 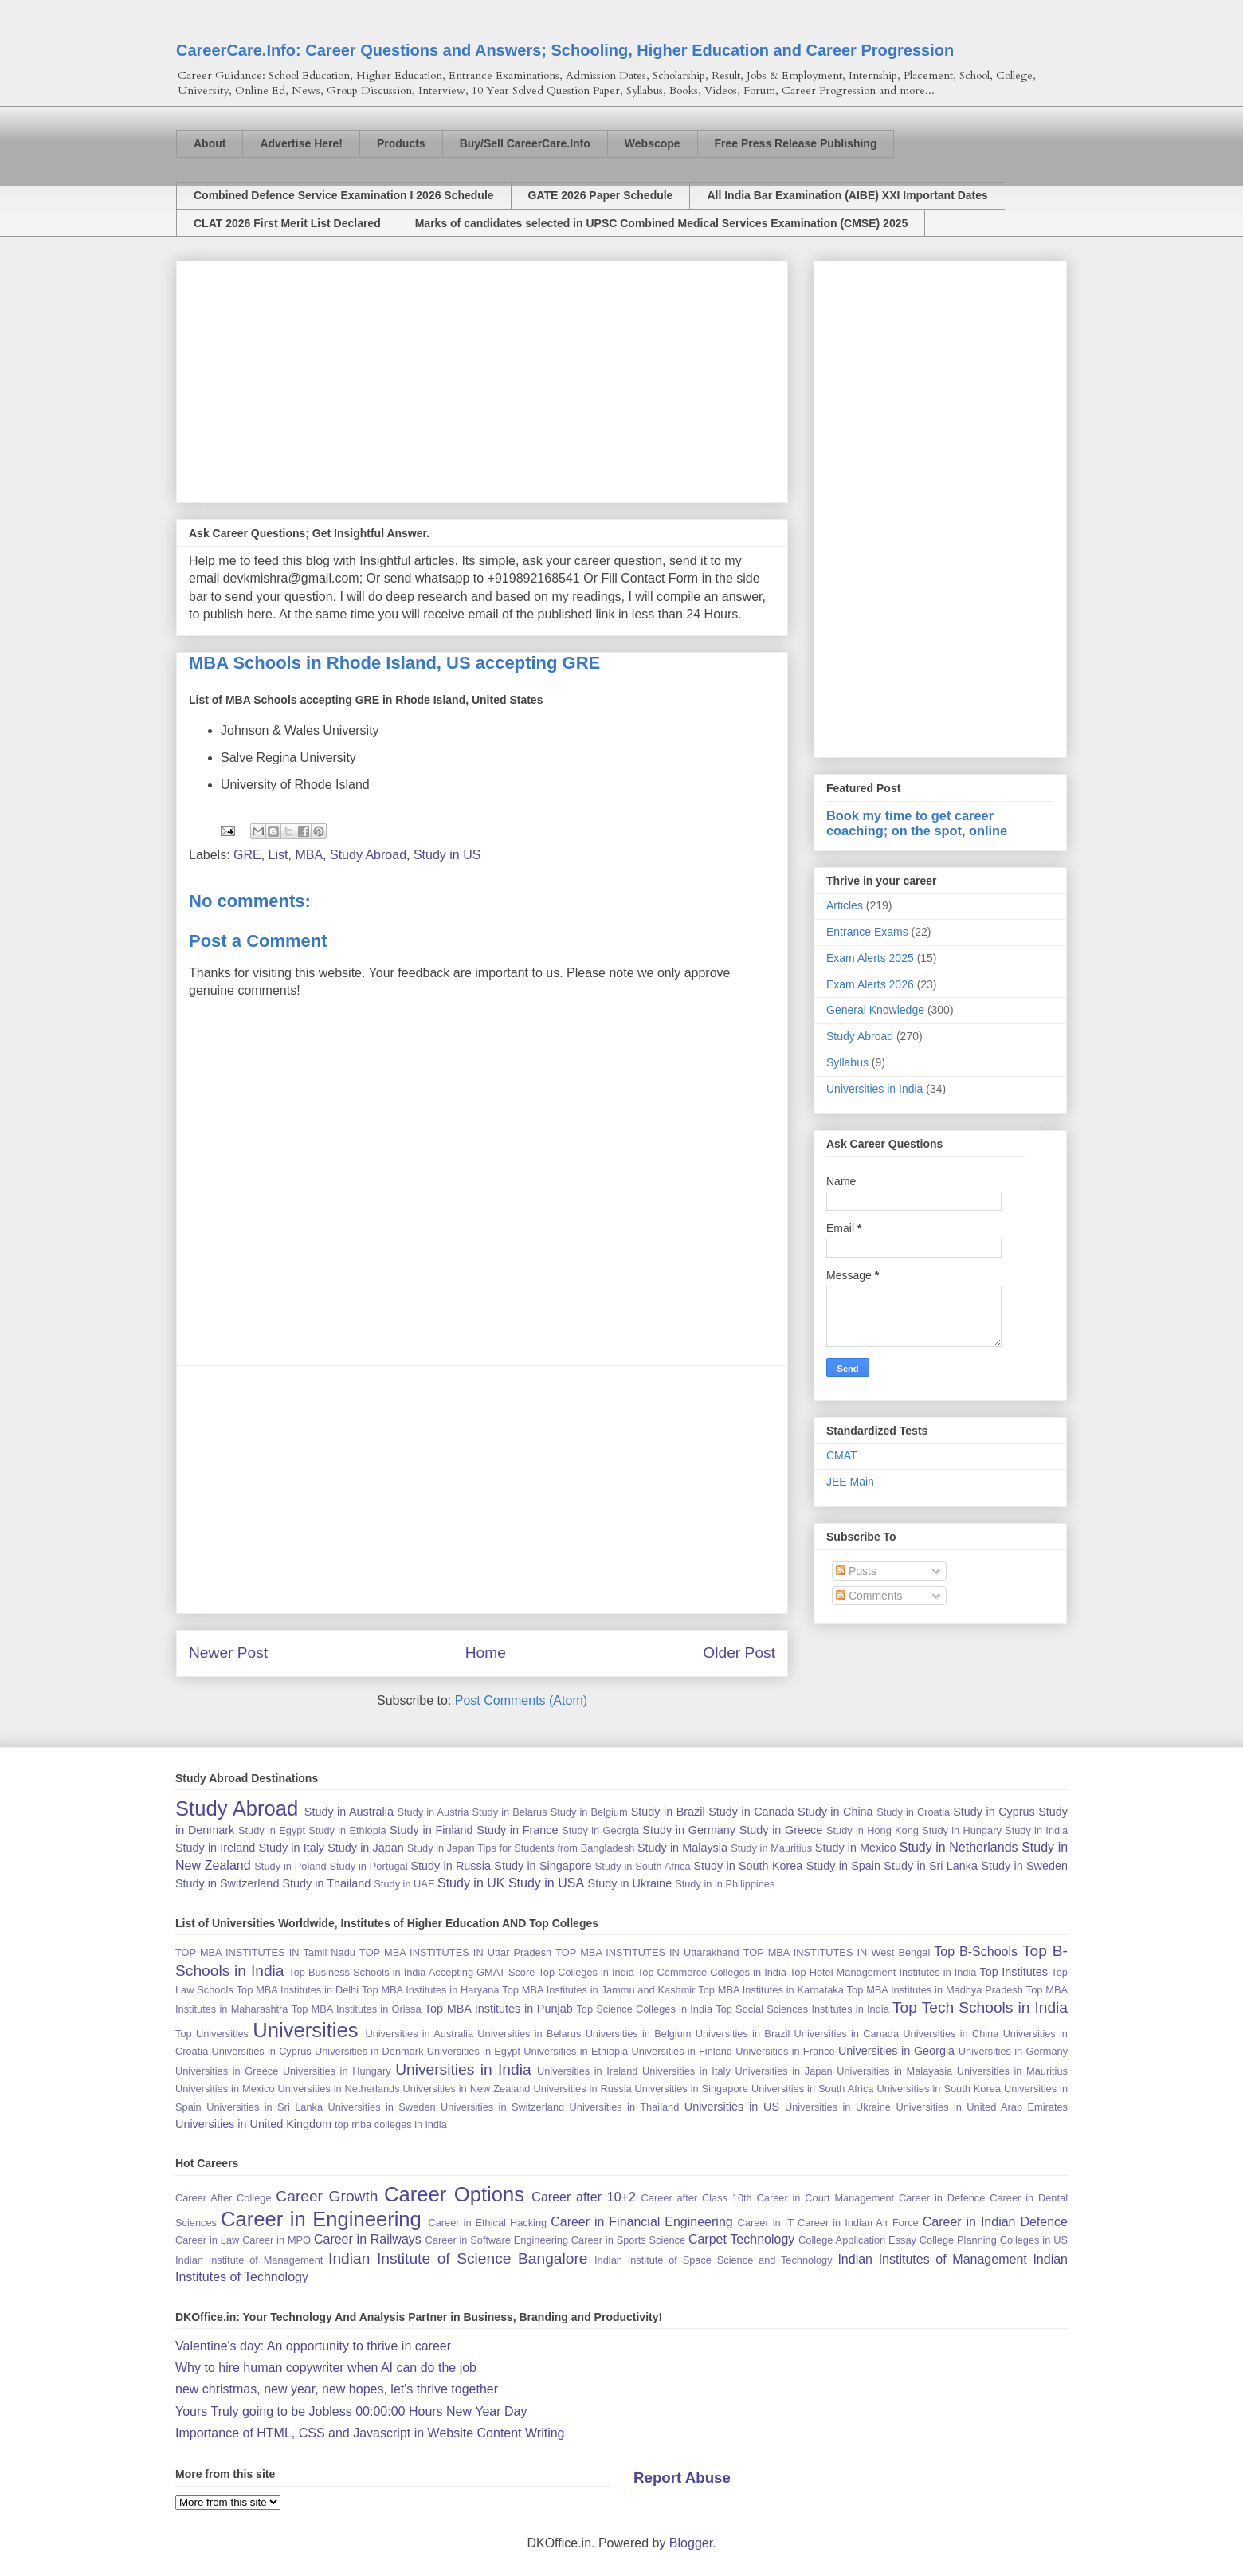 What do you see at coordinates (713, 2260) in the screenshot?
I see `Indian Institute of Space Science and Technology` at bounding box center [713, 2260].